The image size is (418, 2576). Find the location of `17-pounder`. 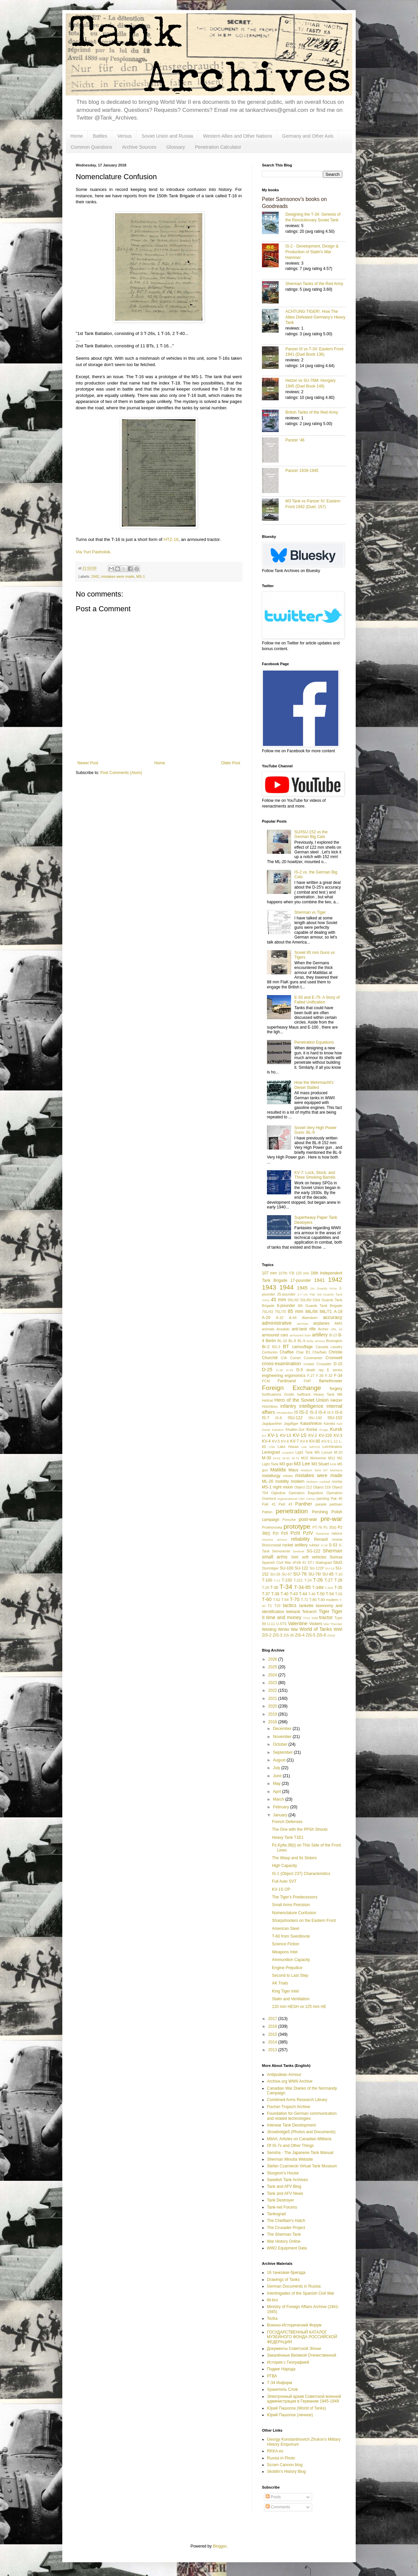

17-pounder is located at coordinates (300, 1280).